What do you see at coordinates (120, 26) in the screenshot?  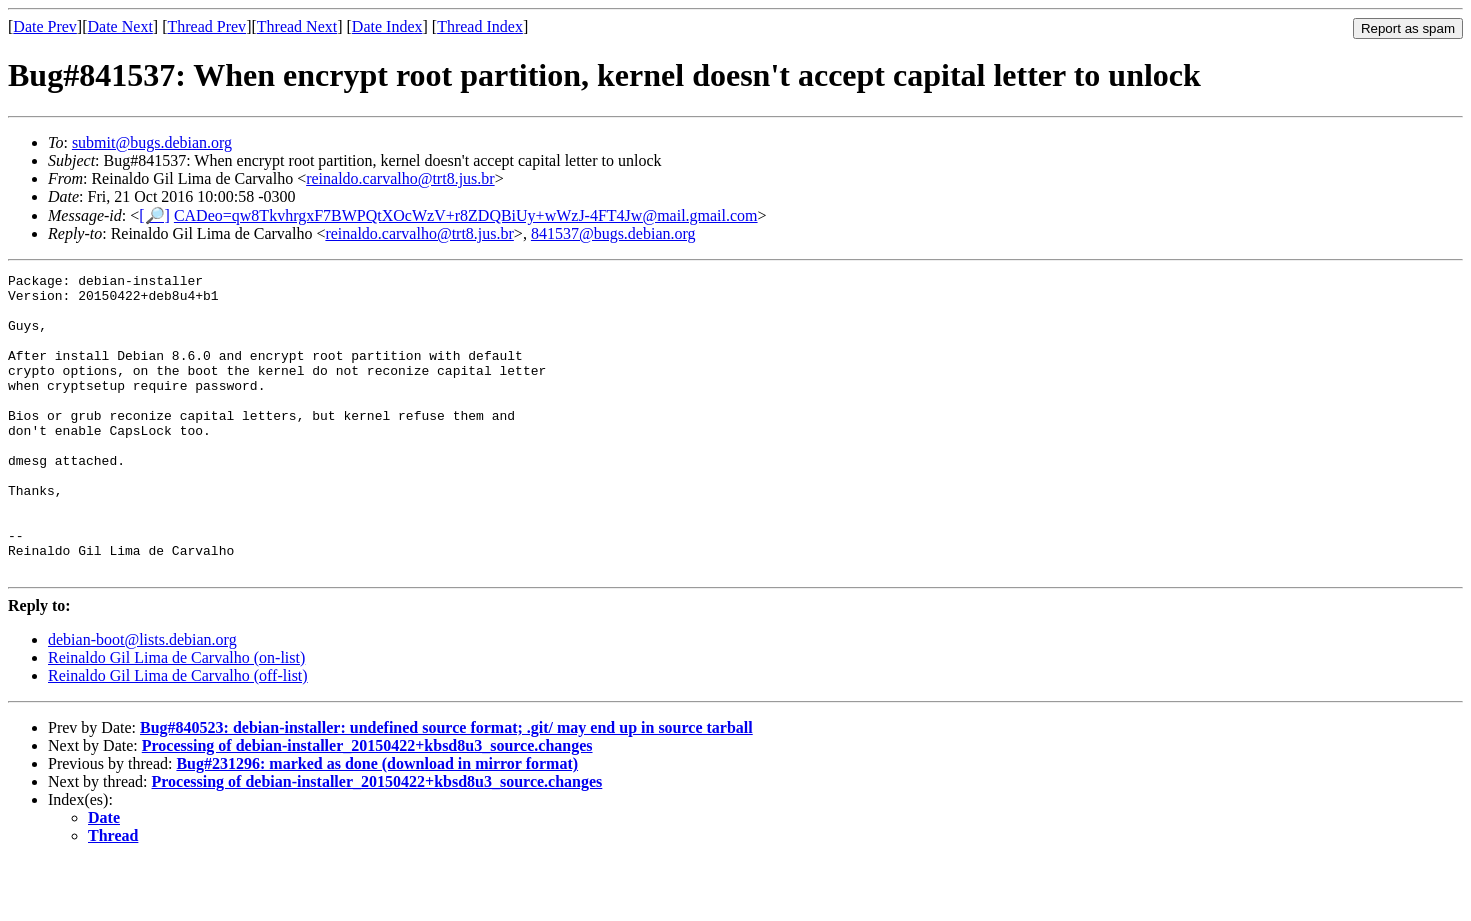 I see `Date Next` at bounding box center [120, 26].